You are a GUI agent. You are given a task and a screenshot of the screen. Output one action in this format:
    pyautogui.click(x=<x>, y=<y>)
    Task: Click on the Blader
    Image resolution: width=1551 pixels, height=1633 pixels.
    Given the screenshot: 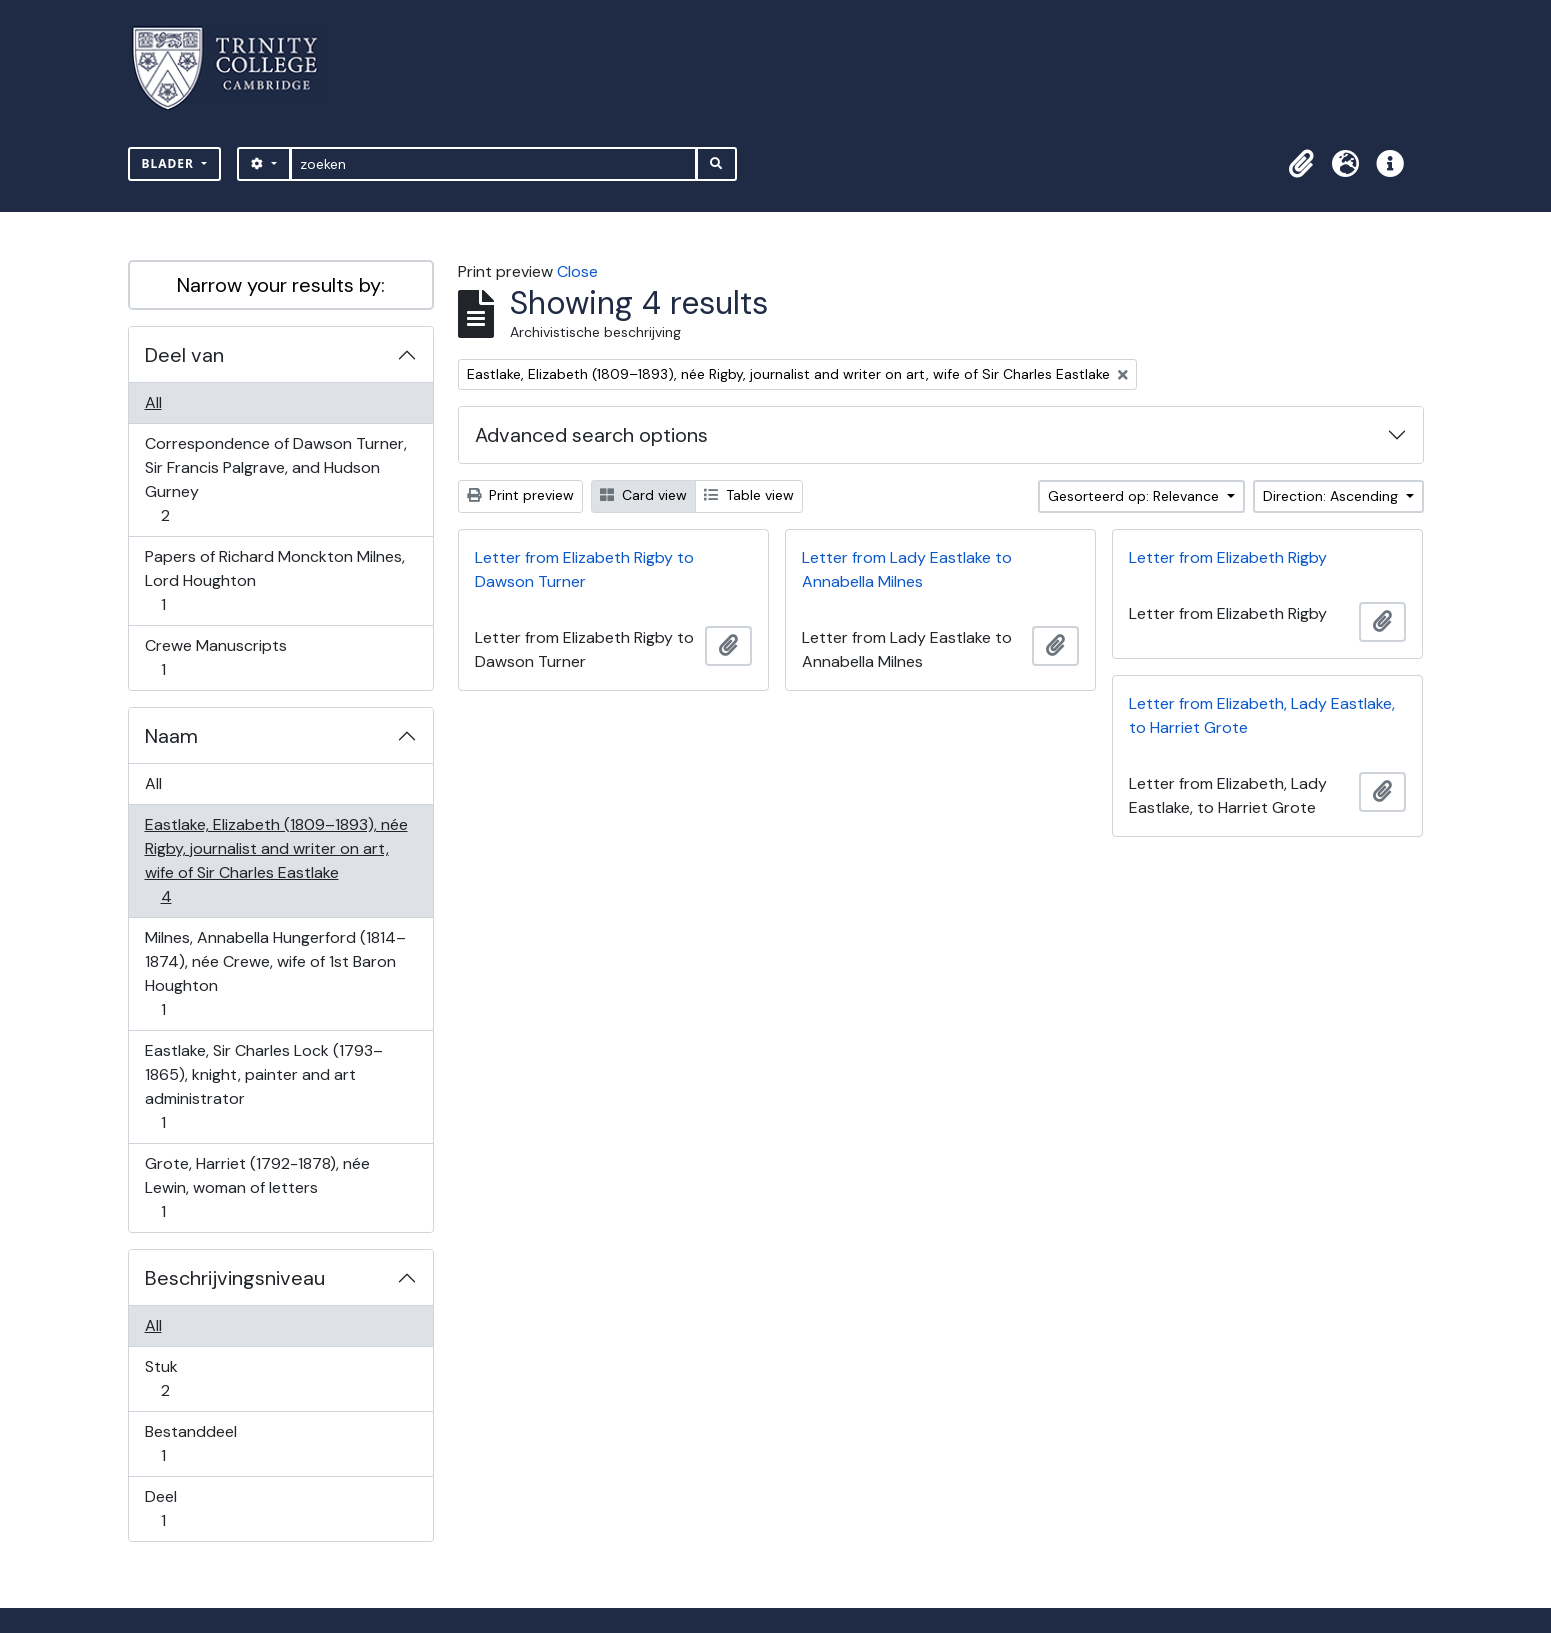 What is the action you would take?
    pyautogui.click(x=170, y=163)
    